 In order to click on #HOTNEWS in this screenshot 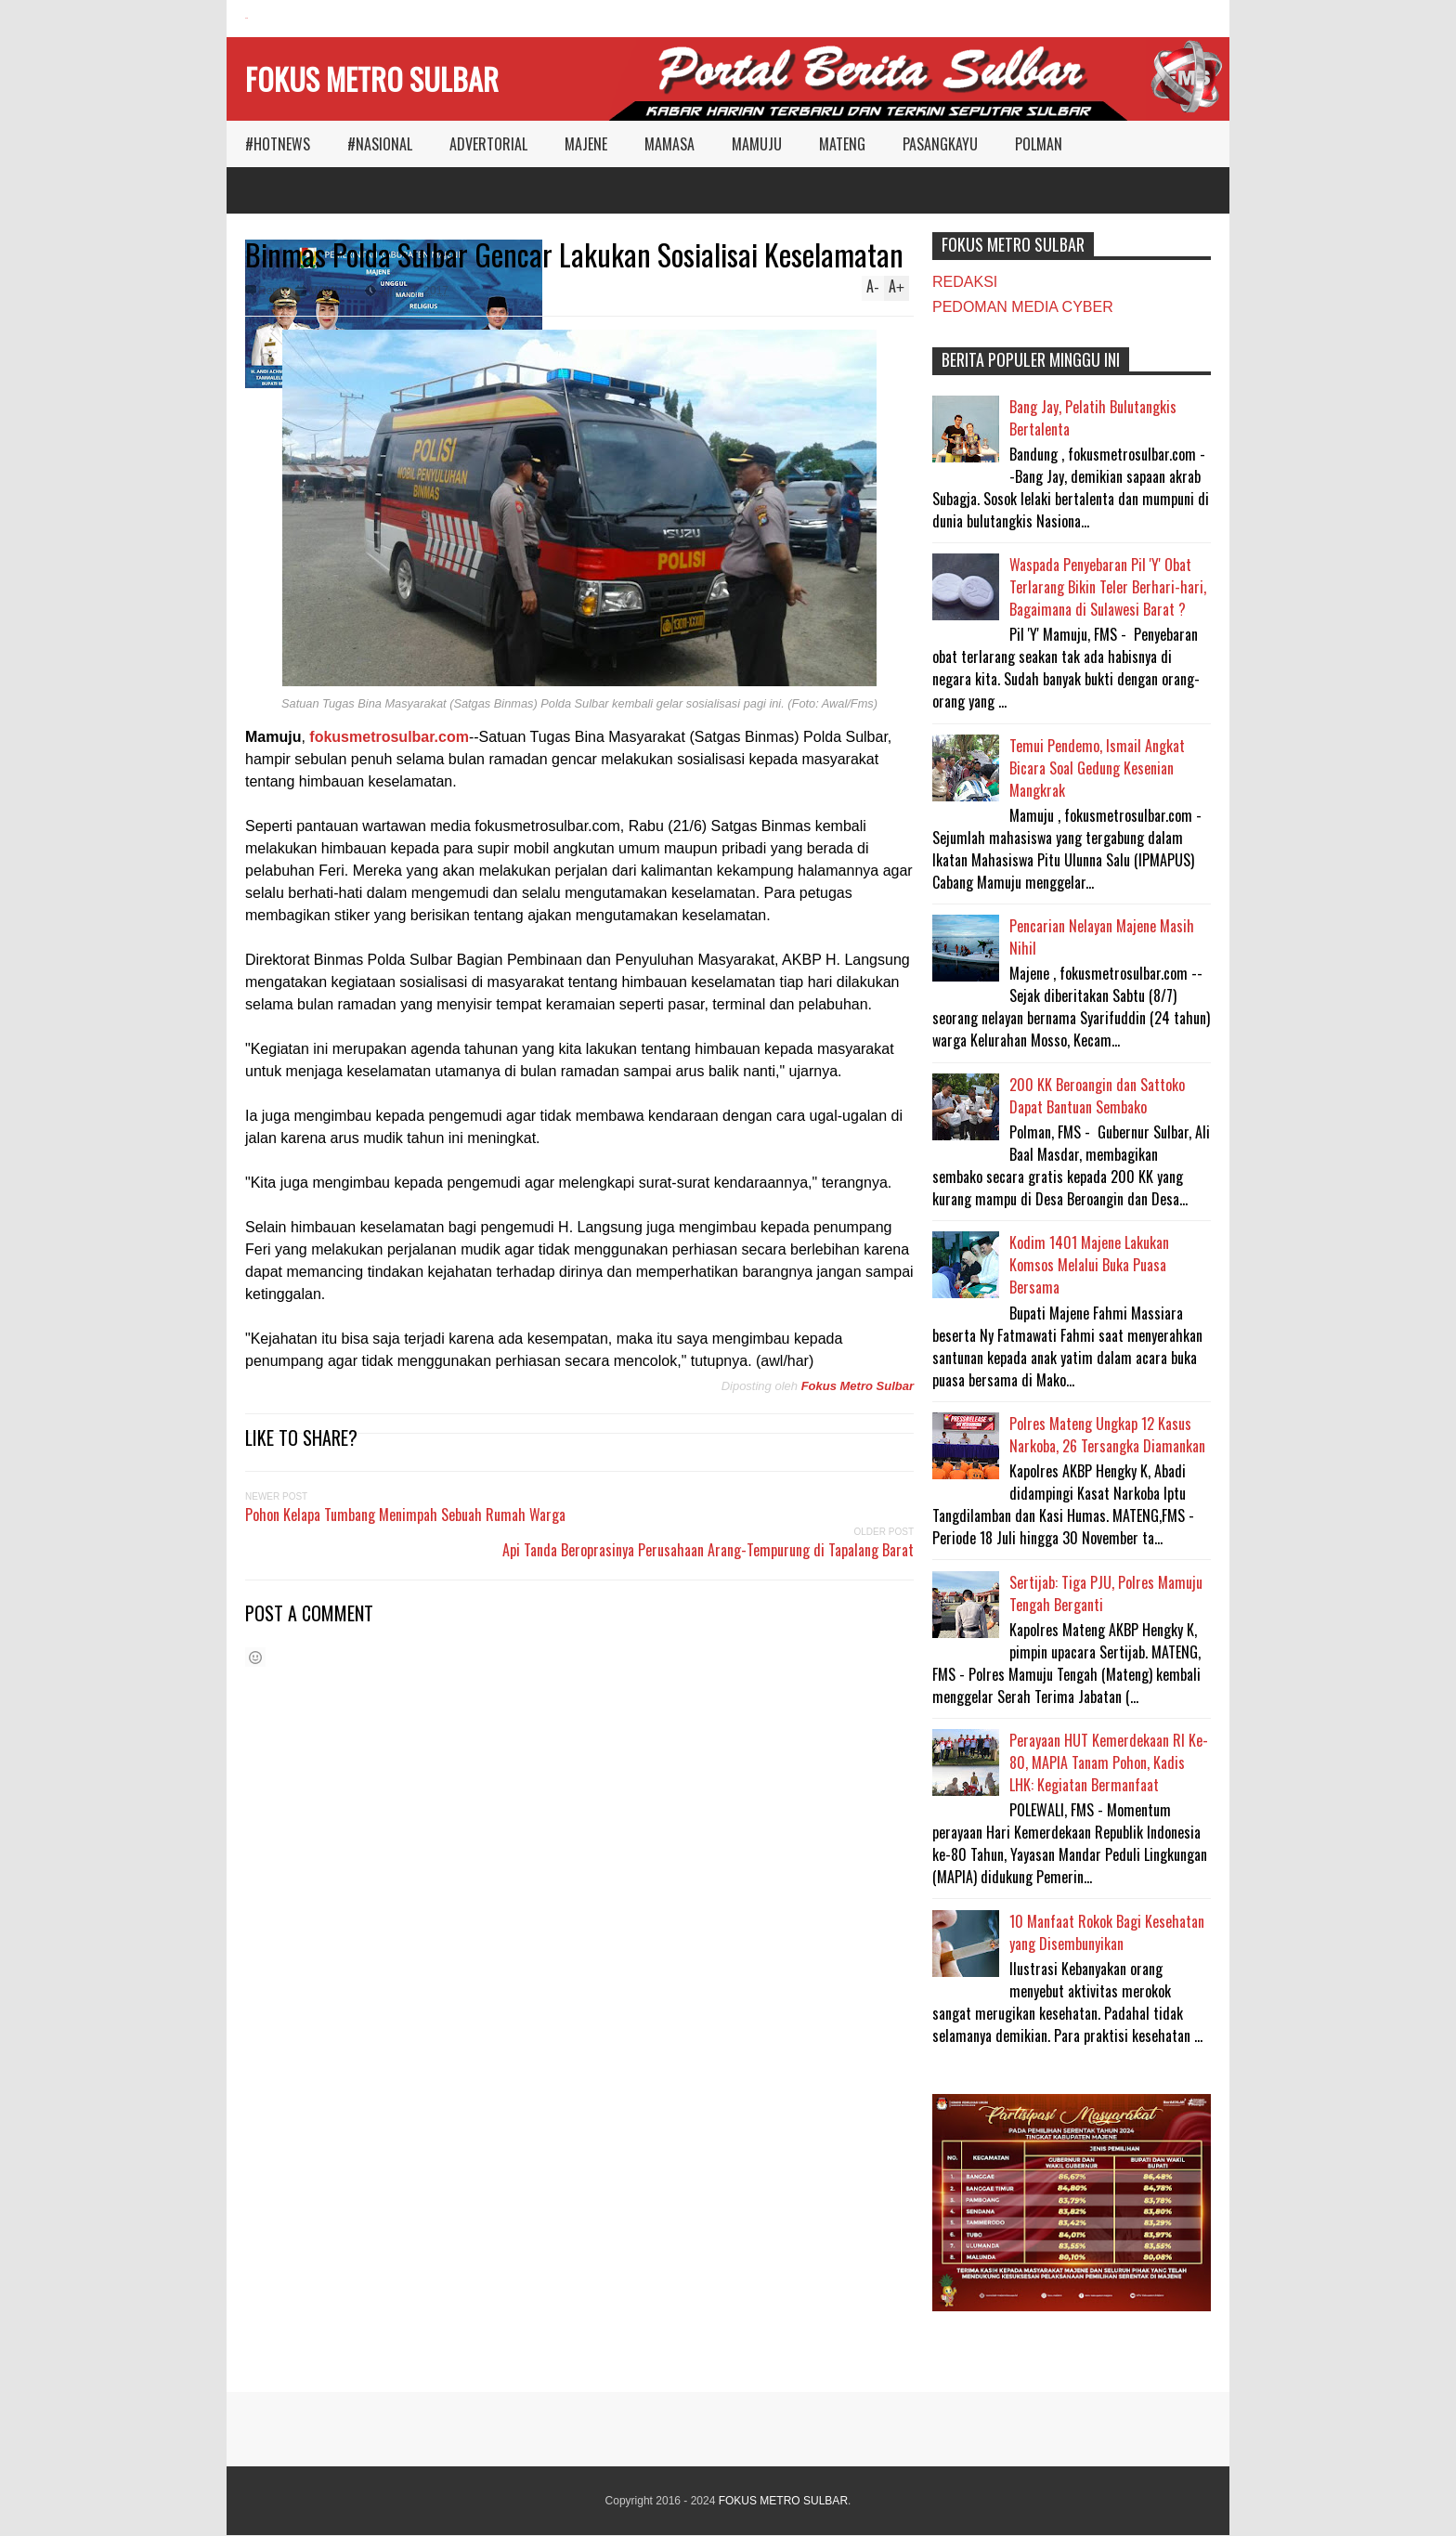, I will do `click(277, 144)`.